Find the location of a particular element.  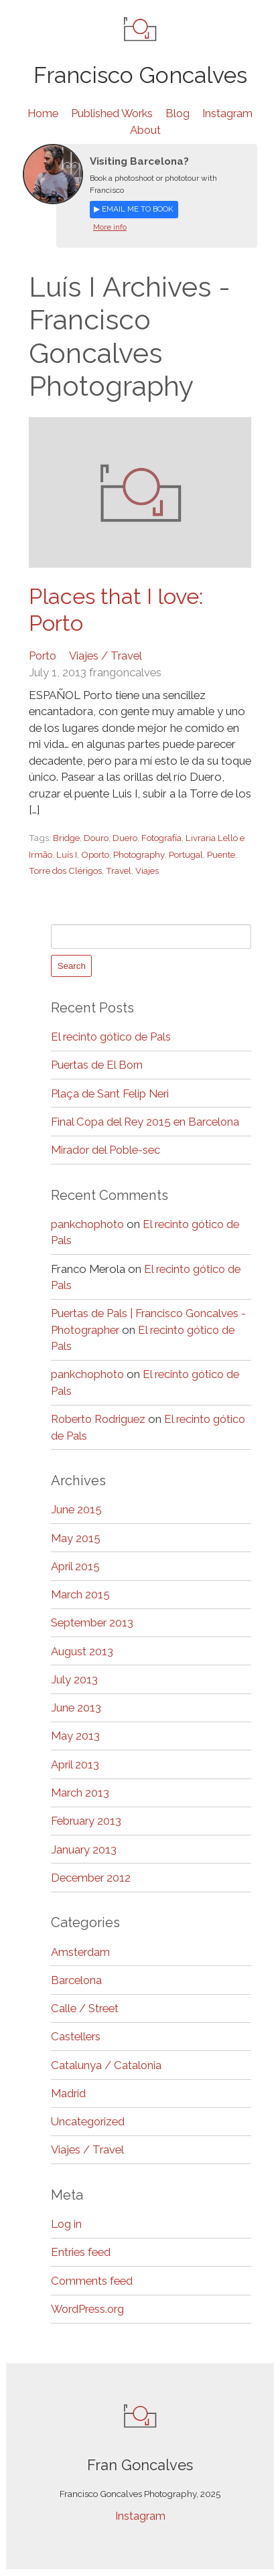

Castellers is located at coordinates (76, 2037).